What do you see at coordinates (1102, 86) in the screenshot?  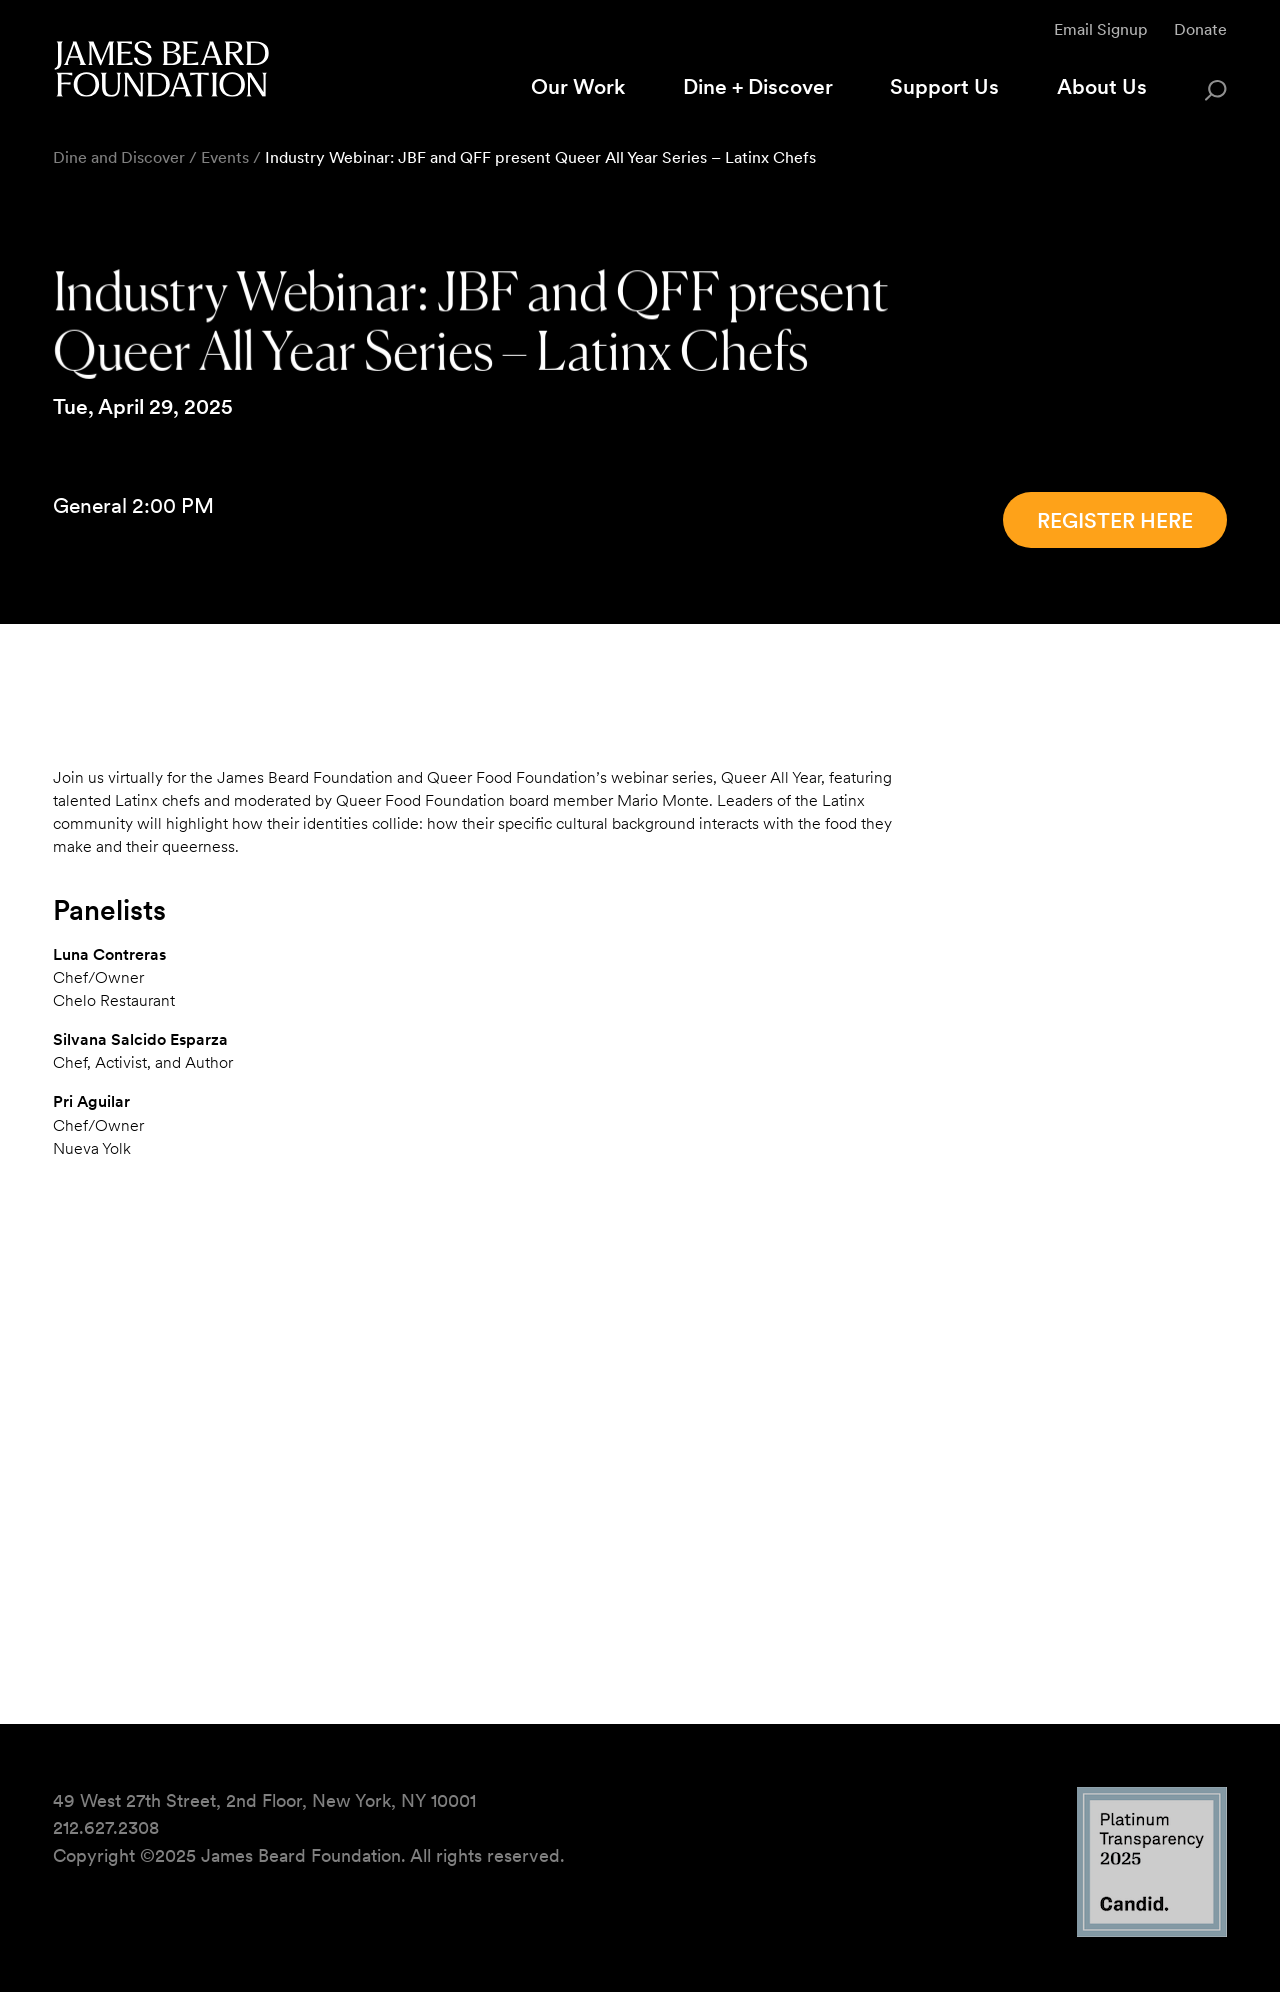 I see `About Us` at bounding box center [1102, 86].